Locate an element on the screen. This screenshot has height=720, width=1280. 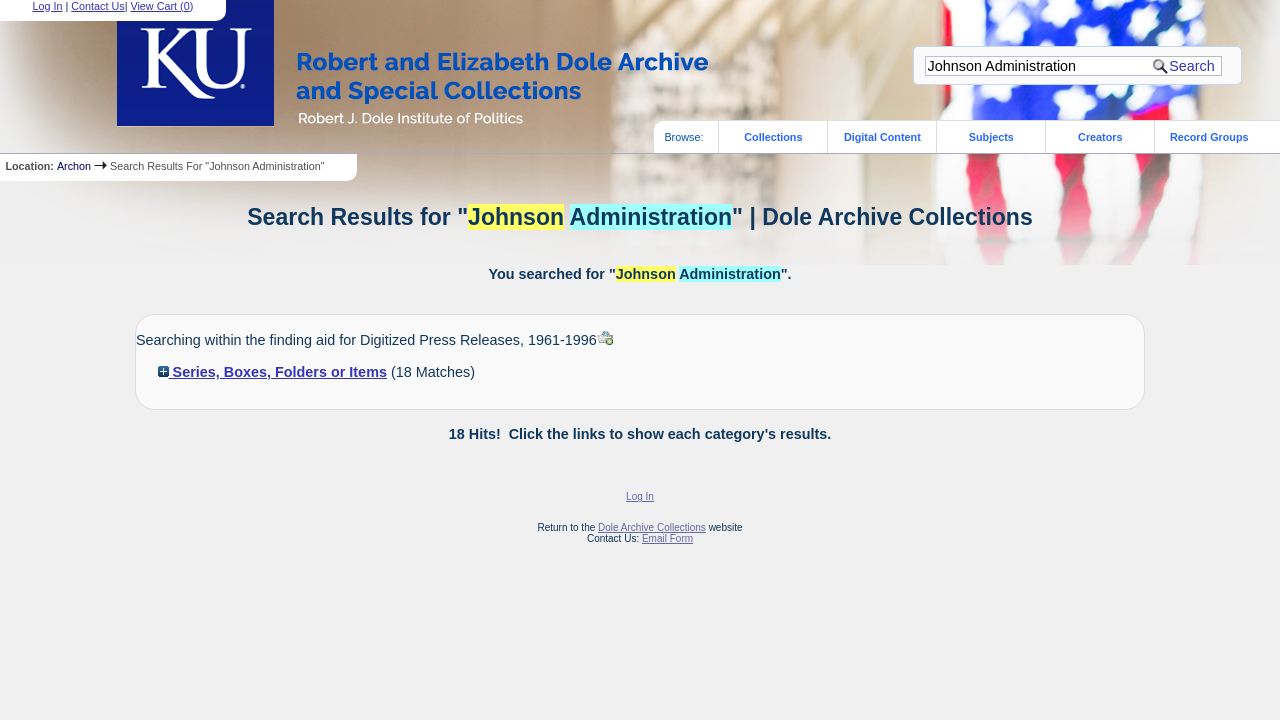
Email Form is located at coordinates (667, 538).